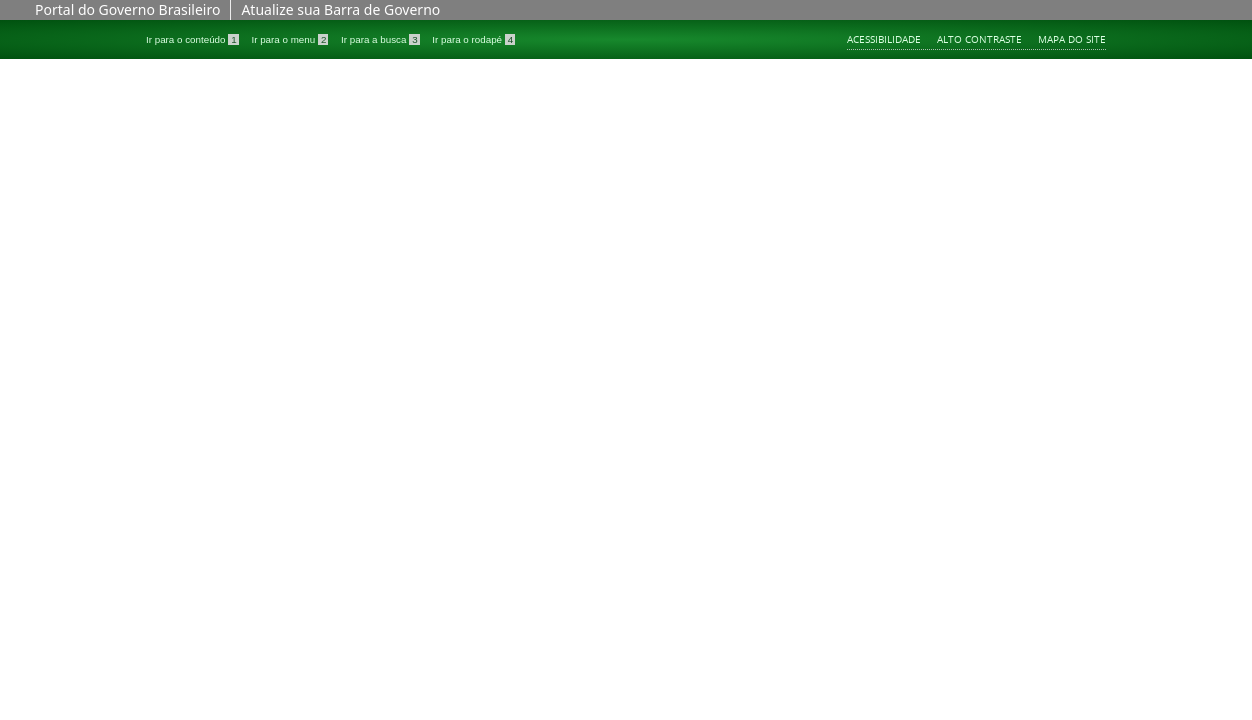 This screenshot has height=720, width=1252. What do you see at coordinates (979, 39) in the screenshot?
I see `Alto contraste` at bounding box center [979, 39].